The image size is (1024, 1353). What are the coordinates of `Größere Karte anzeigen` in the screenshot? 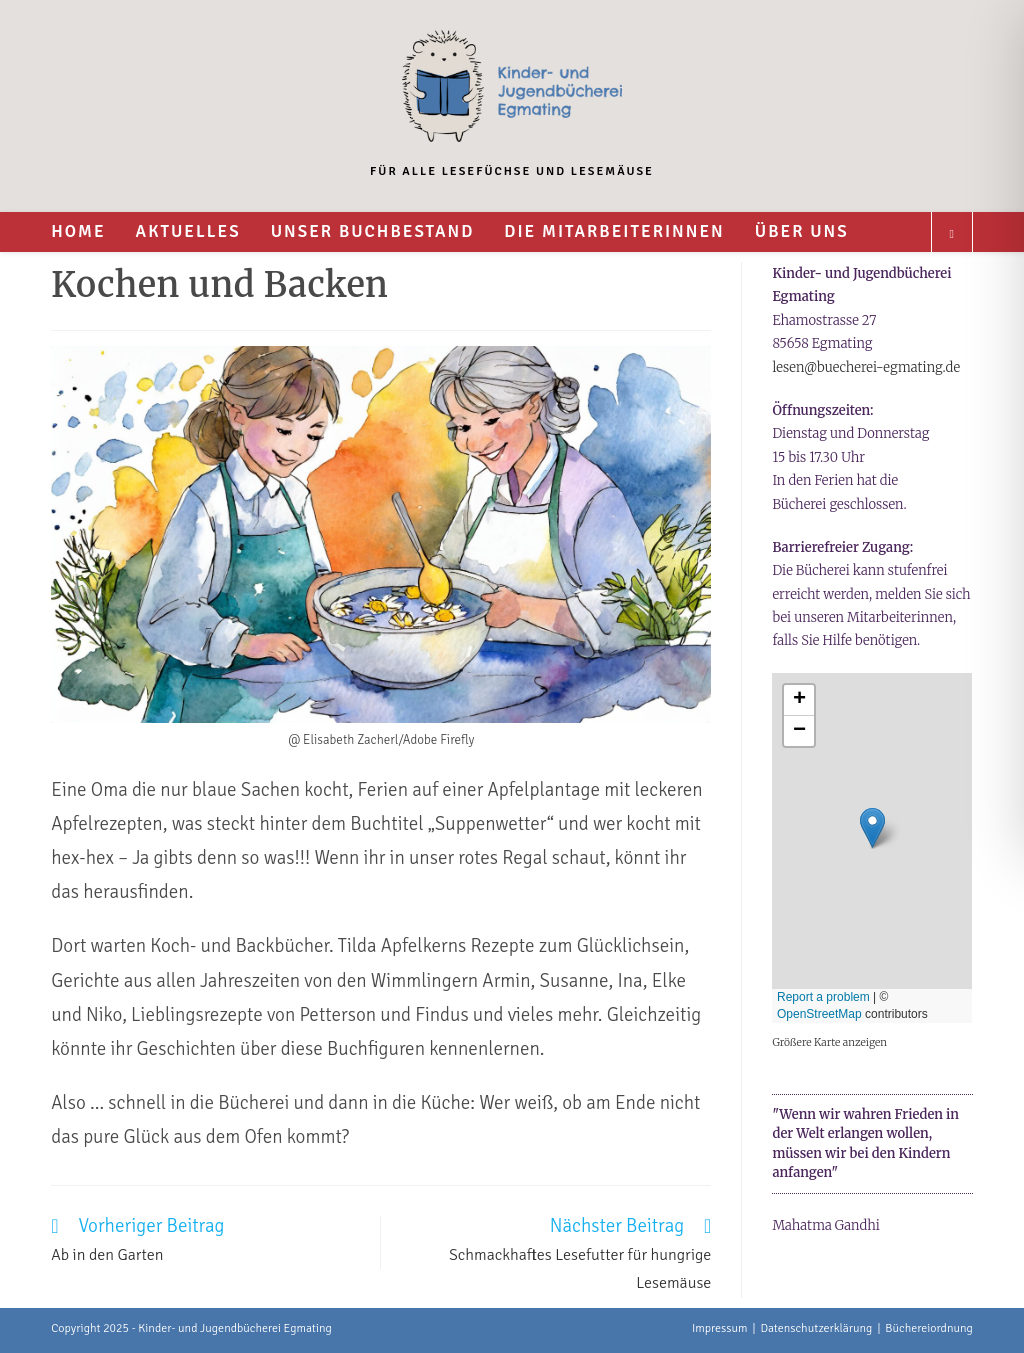 It's located at (829, 1042).